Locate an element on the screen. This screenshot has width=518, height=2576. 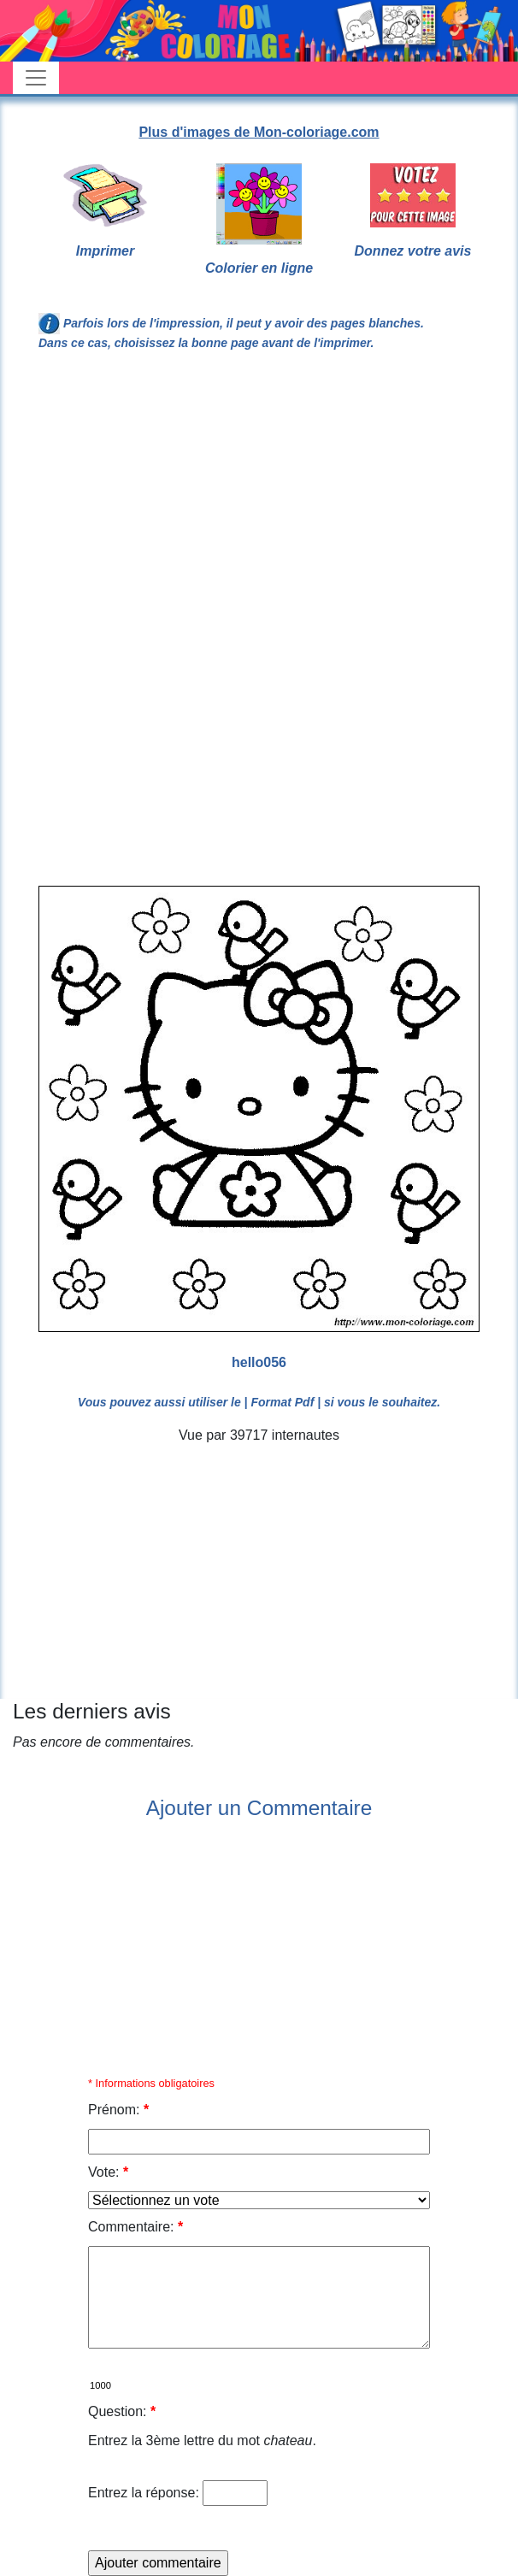
Commentaire: is located at coordinates (135, 2226).